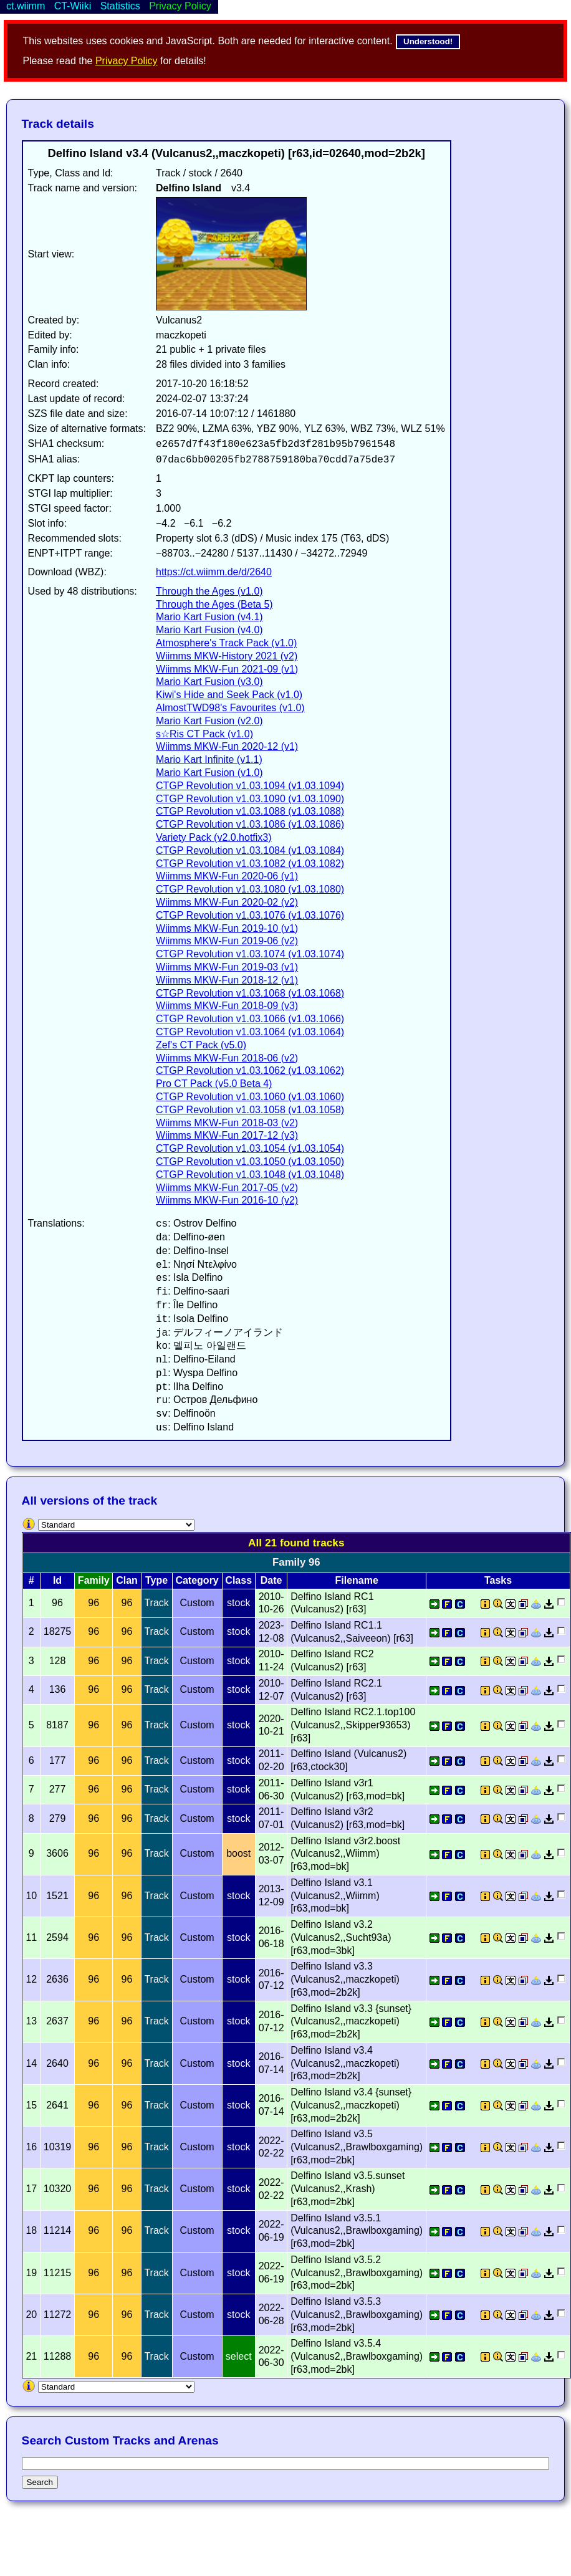  What do you see at coordinates (271, 1580) in the screenshot?
I see `Date` at bounding box center [271, 1580].